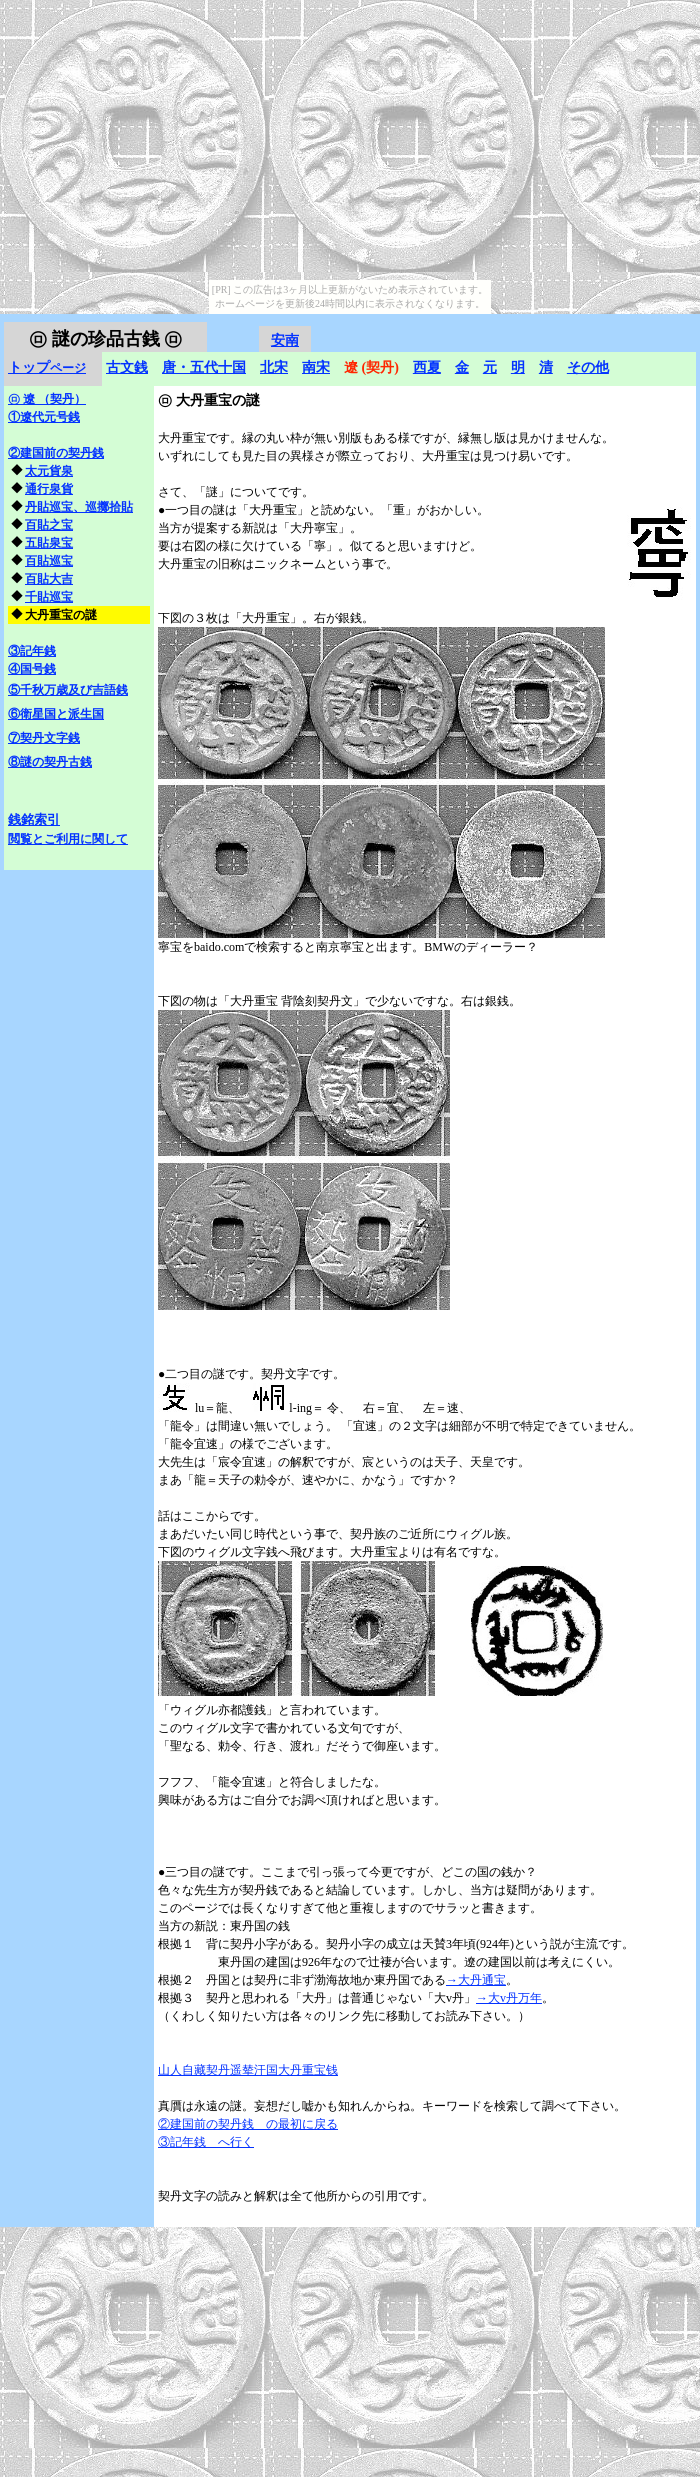 Image resolution: width=700 pixels, height=2477 pixels. I want to click on ⑧謎の契丹古銭, so click(50, 762).